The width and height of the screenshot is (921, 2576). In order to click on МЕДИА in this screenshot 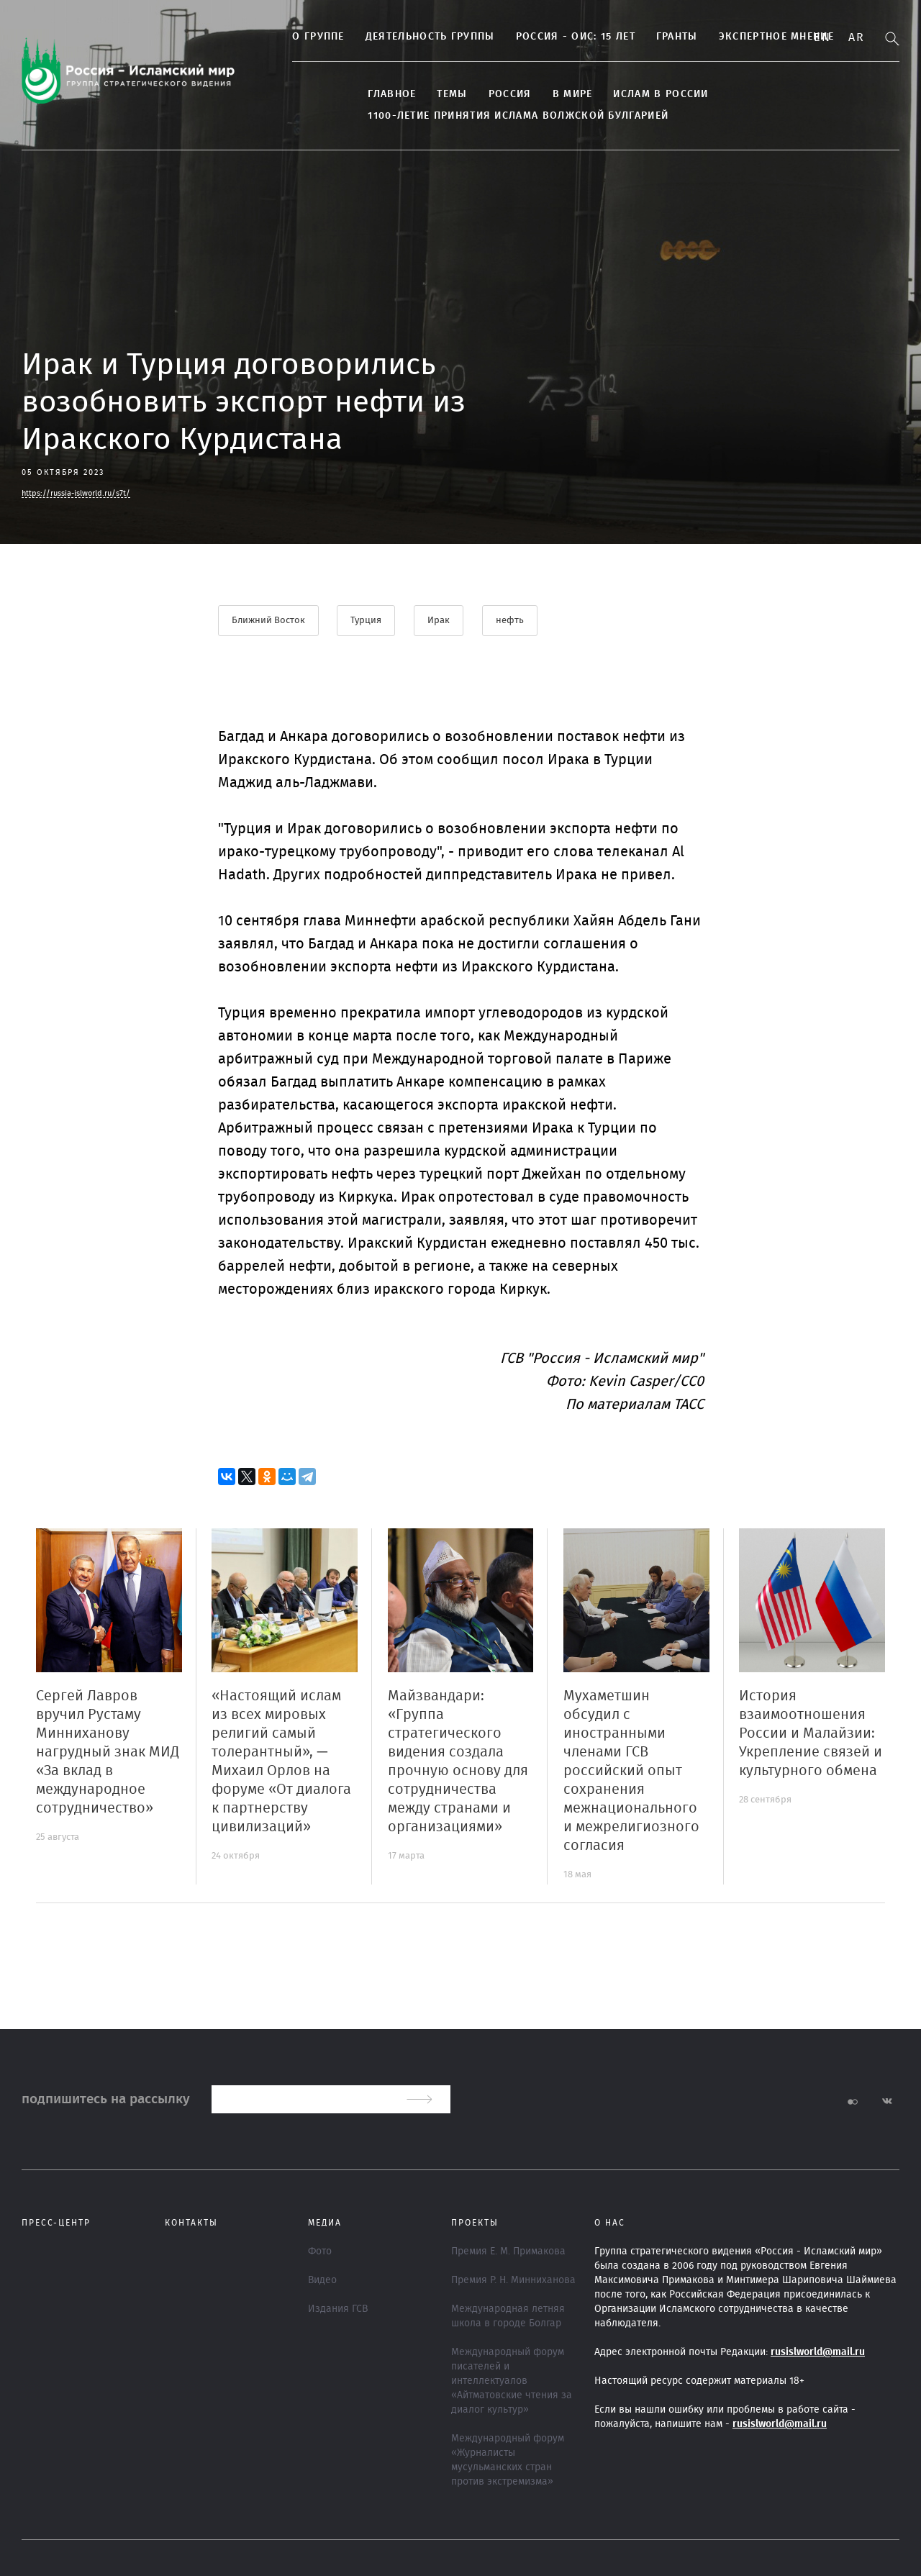, I will do `click(325, 2222)`.